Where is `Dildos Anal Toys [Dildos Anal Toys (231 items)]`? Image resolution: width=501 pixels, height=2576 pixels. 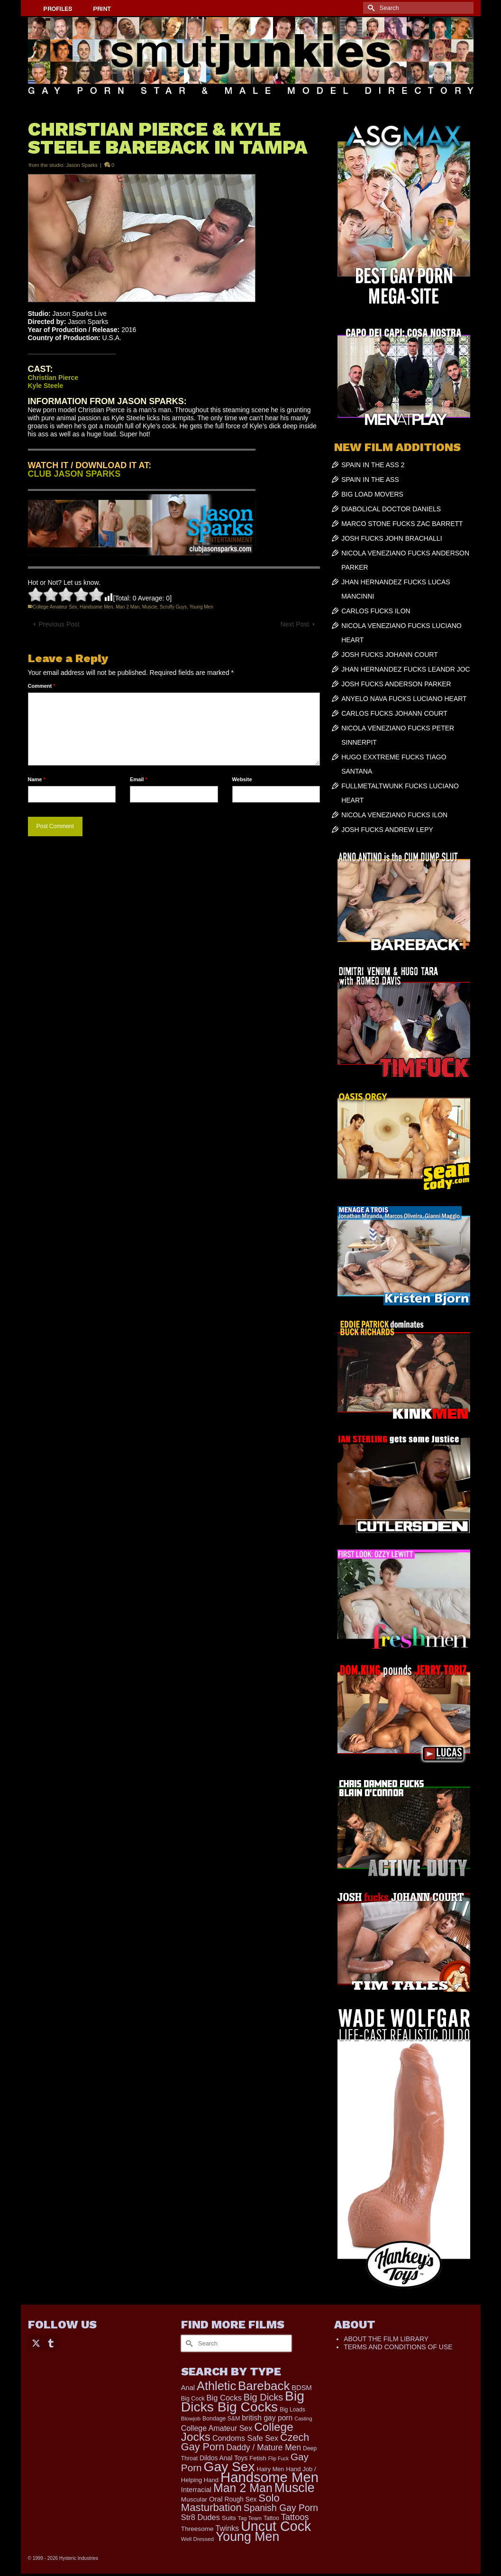
Dildos Anal Toys [Dildos Anal Toys (231 items)] is located at coordinates (223, 2458).